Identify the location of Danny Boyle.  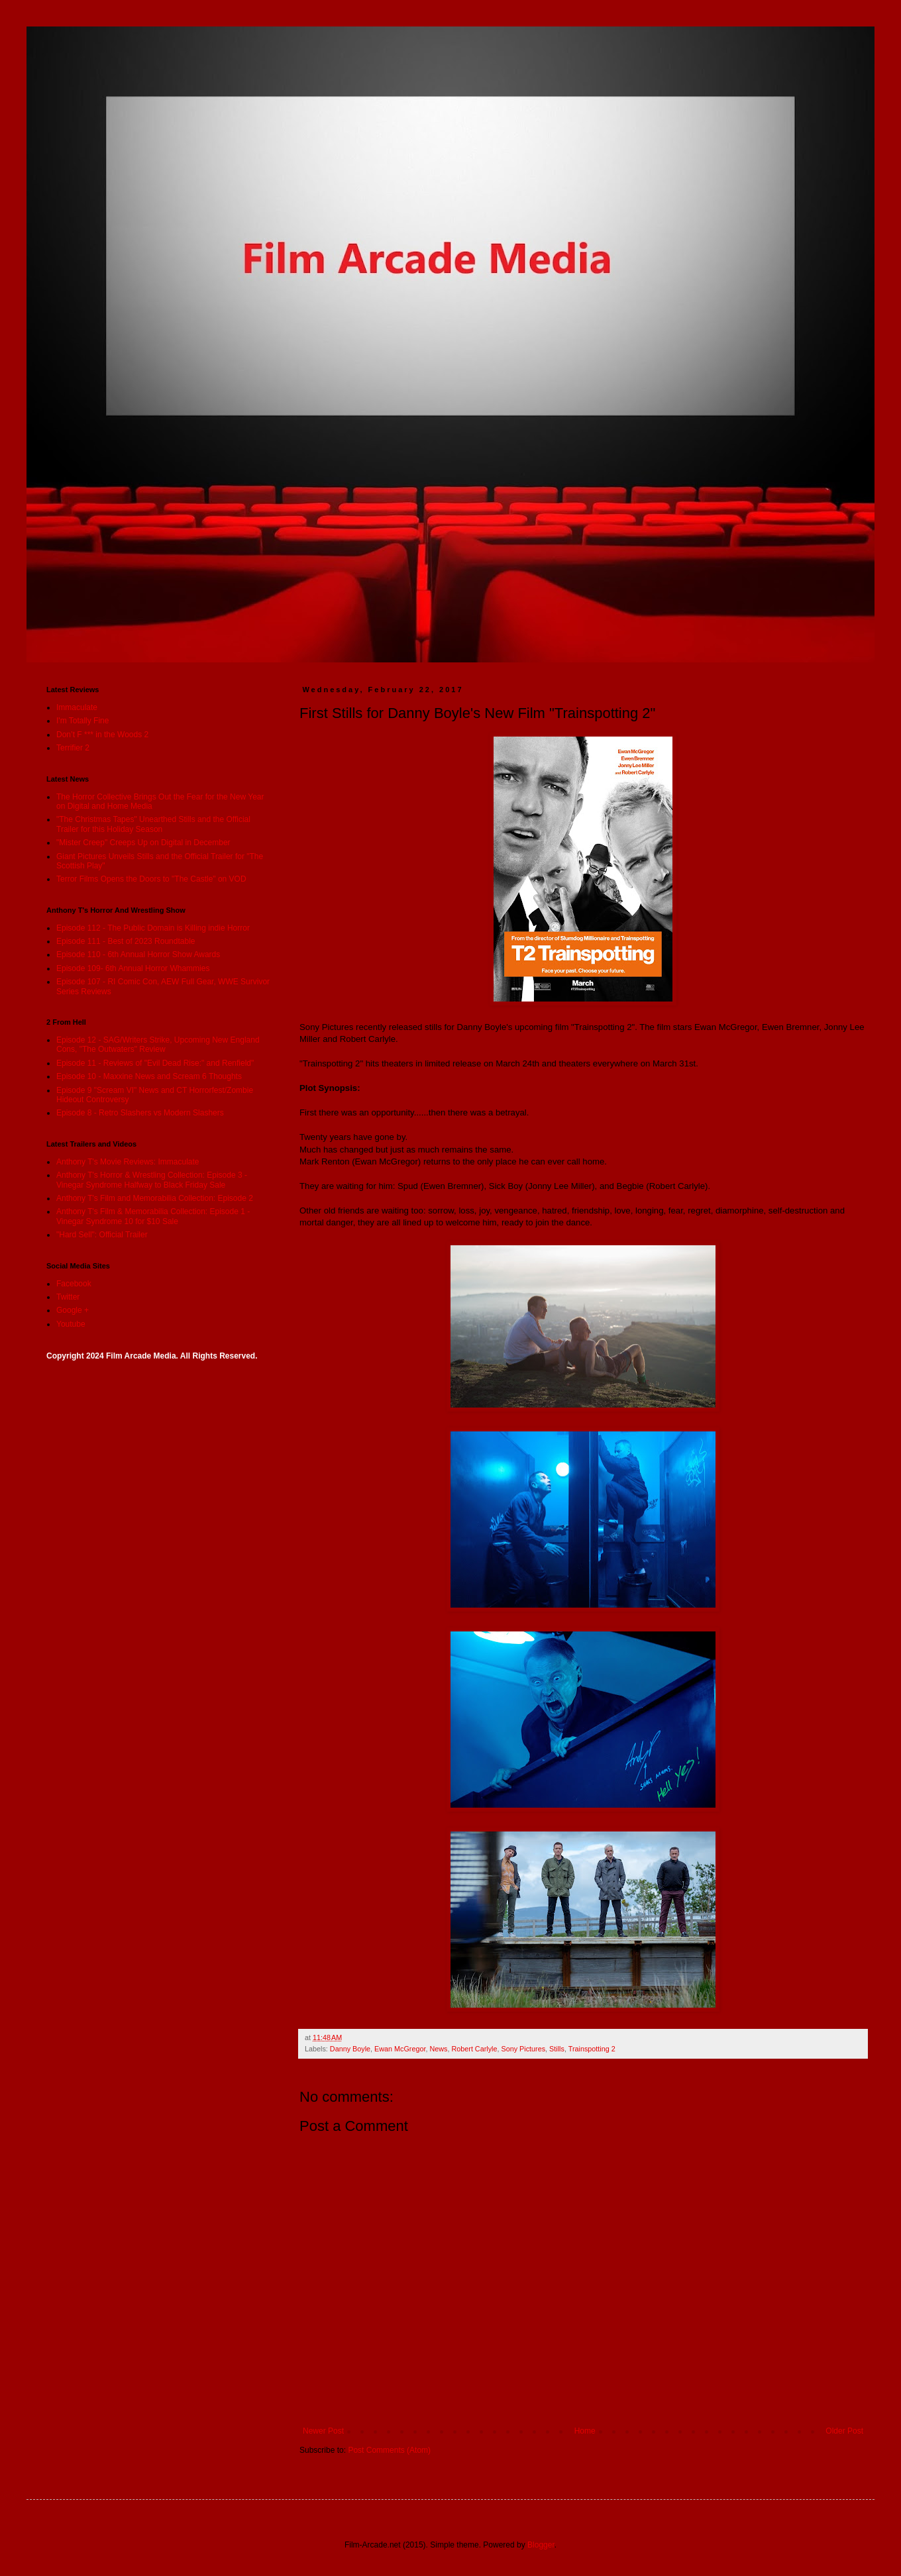
(350, 2049).